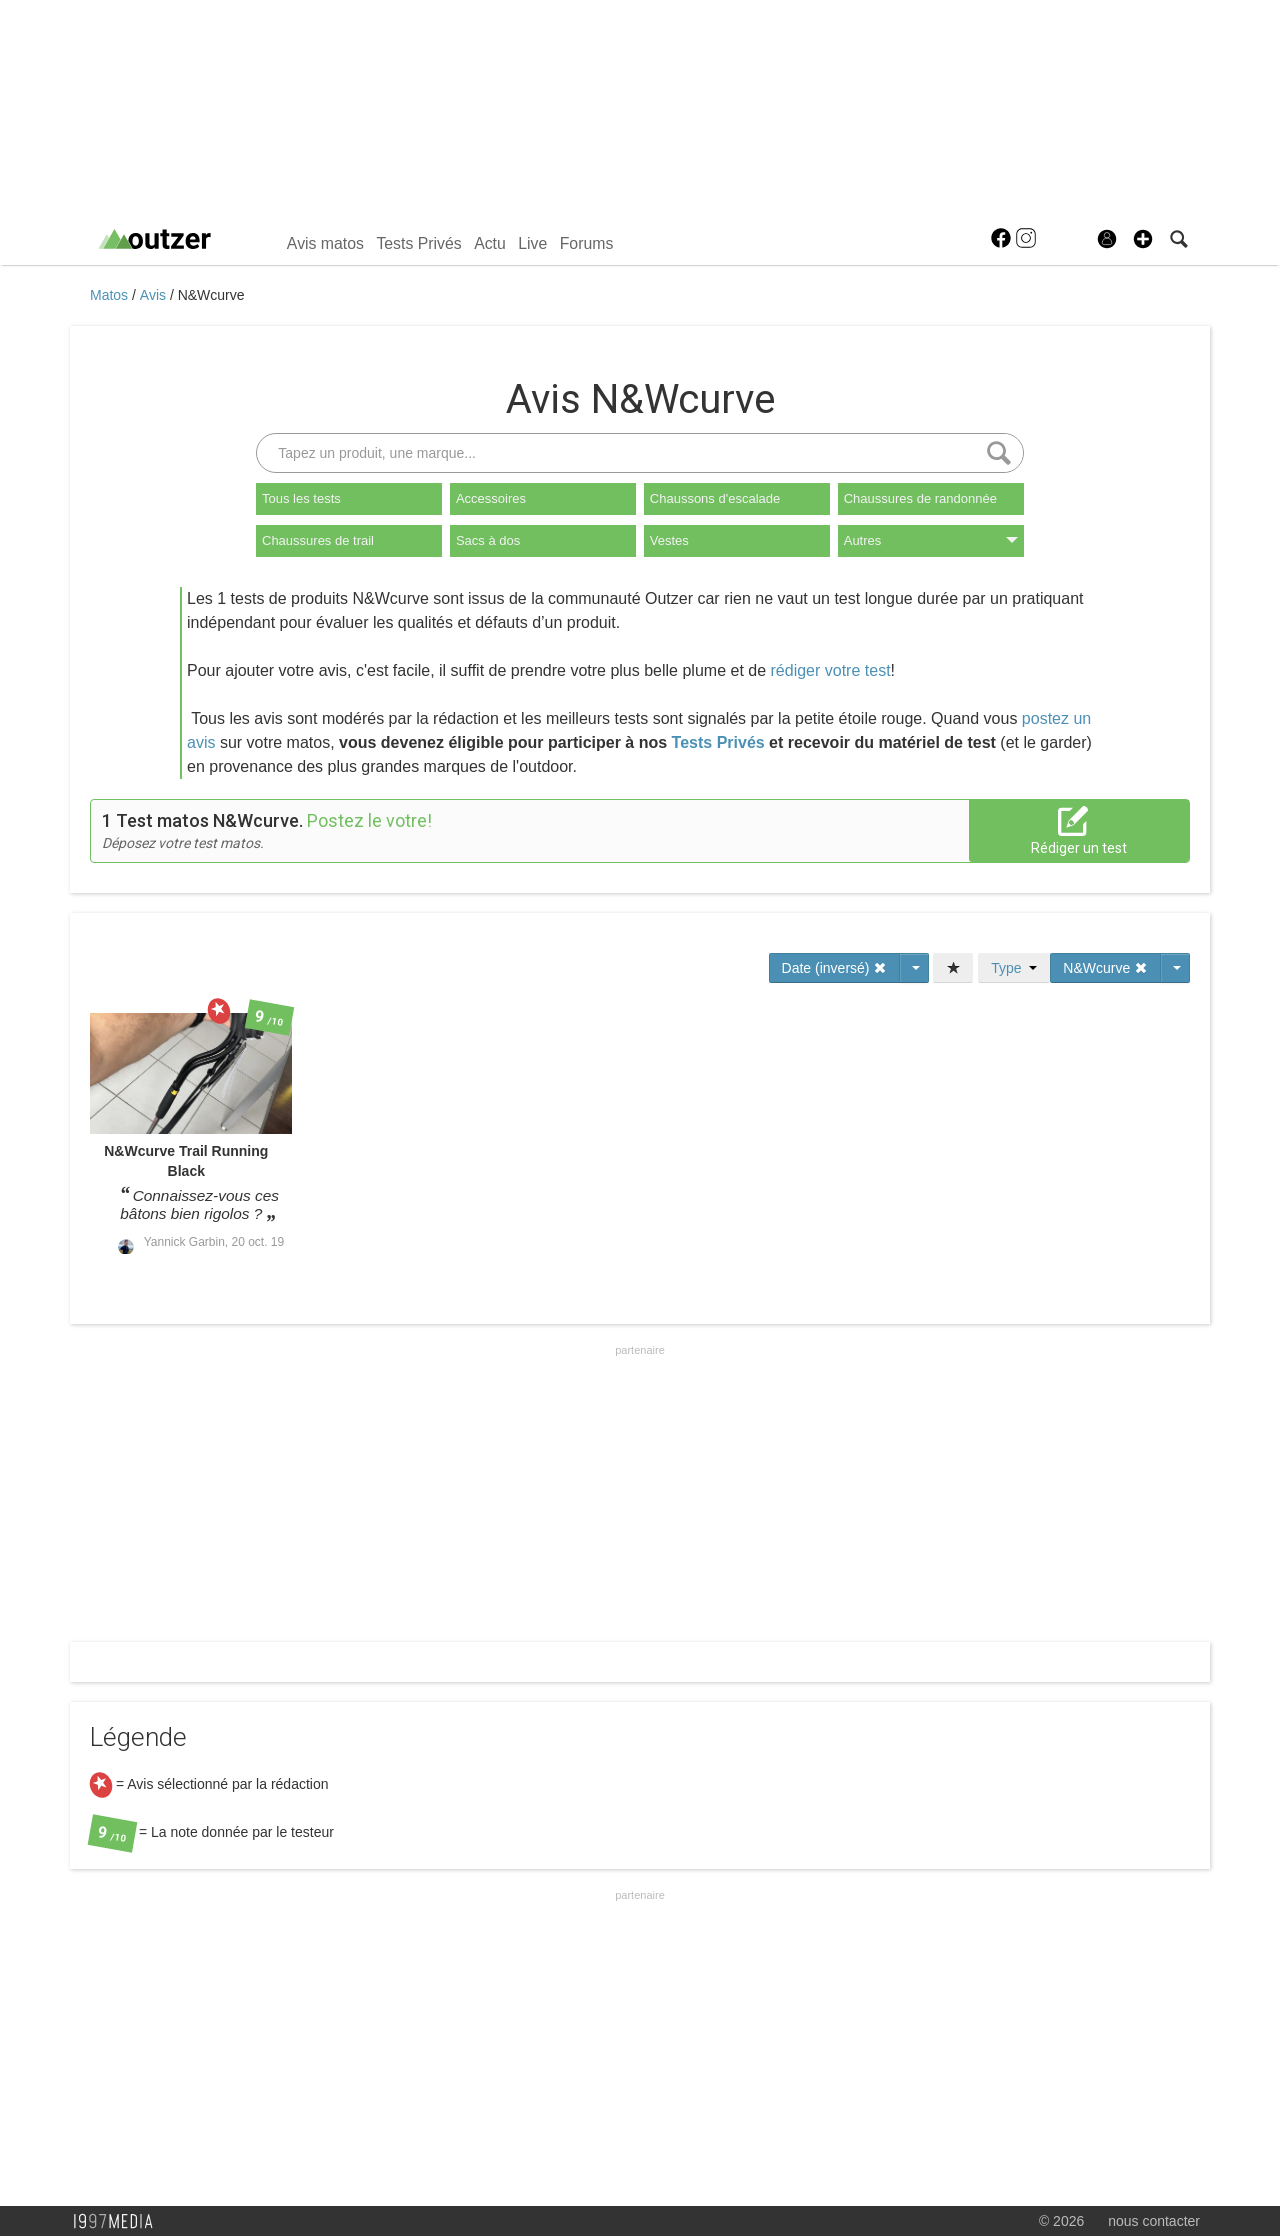 This screenshot has height=2236, width=1280. I want to click on Tests Privés, so click(418, 243).